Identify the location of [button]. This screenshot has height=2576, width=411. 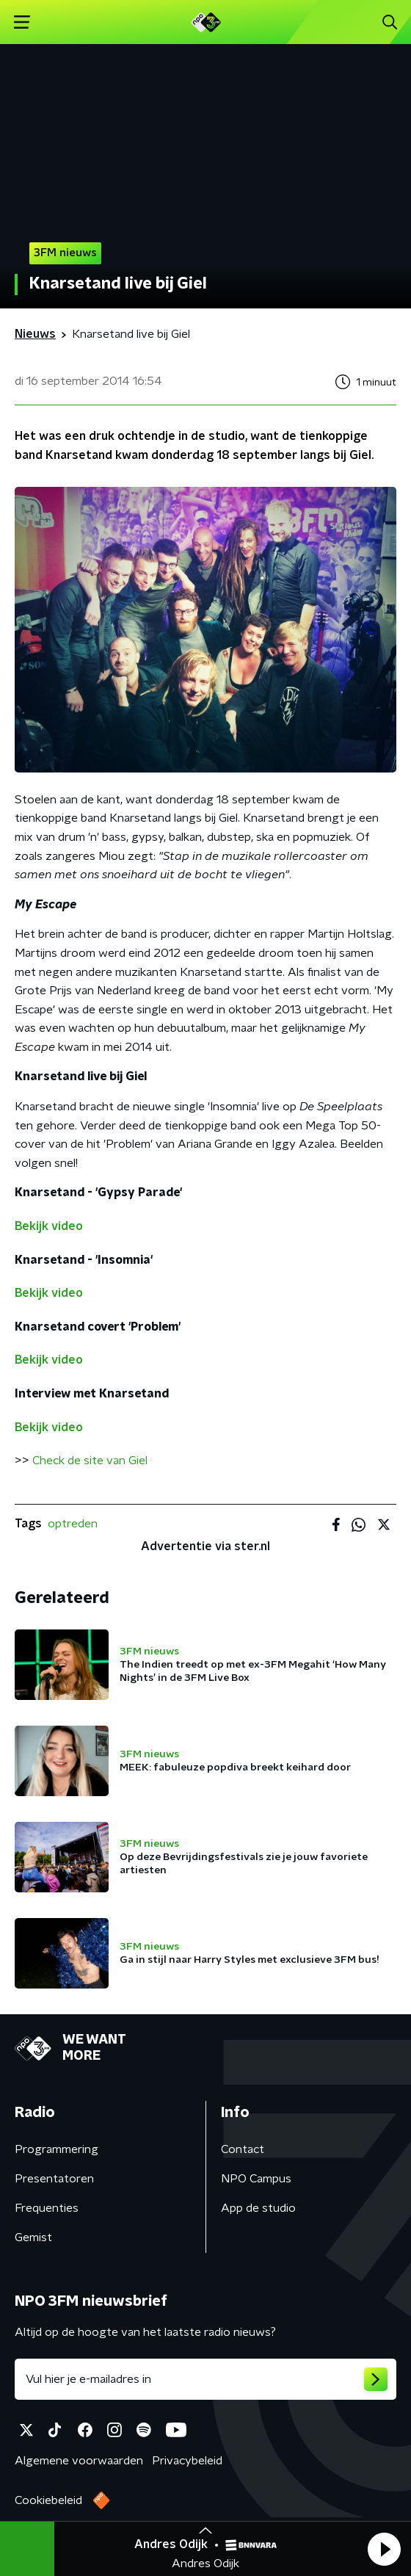
(383, 2548).